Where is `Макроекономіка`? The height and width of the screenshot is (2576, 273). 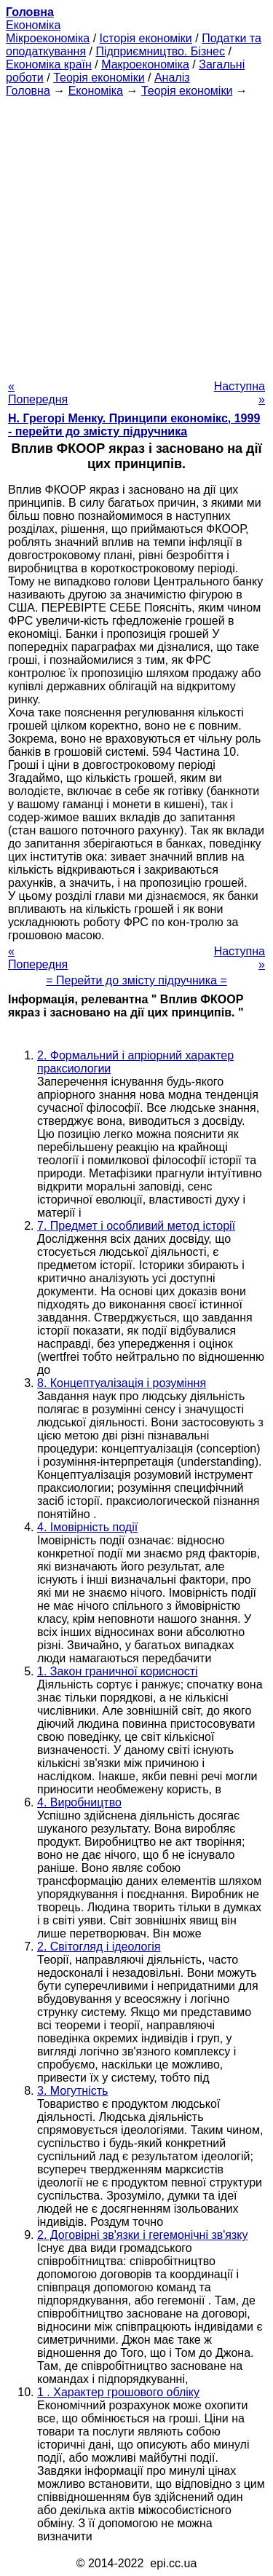 Макроекономіка is located at coordinates (145, 64).